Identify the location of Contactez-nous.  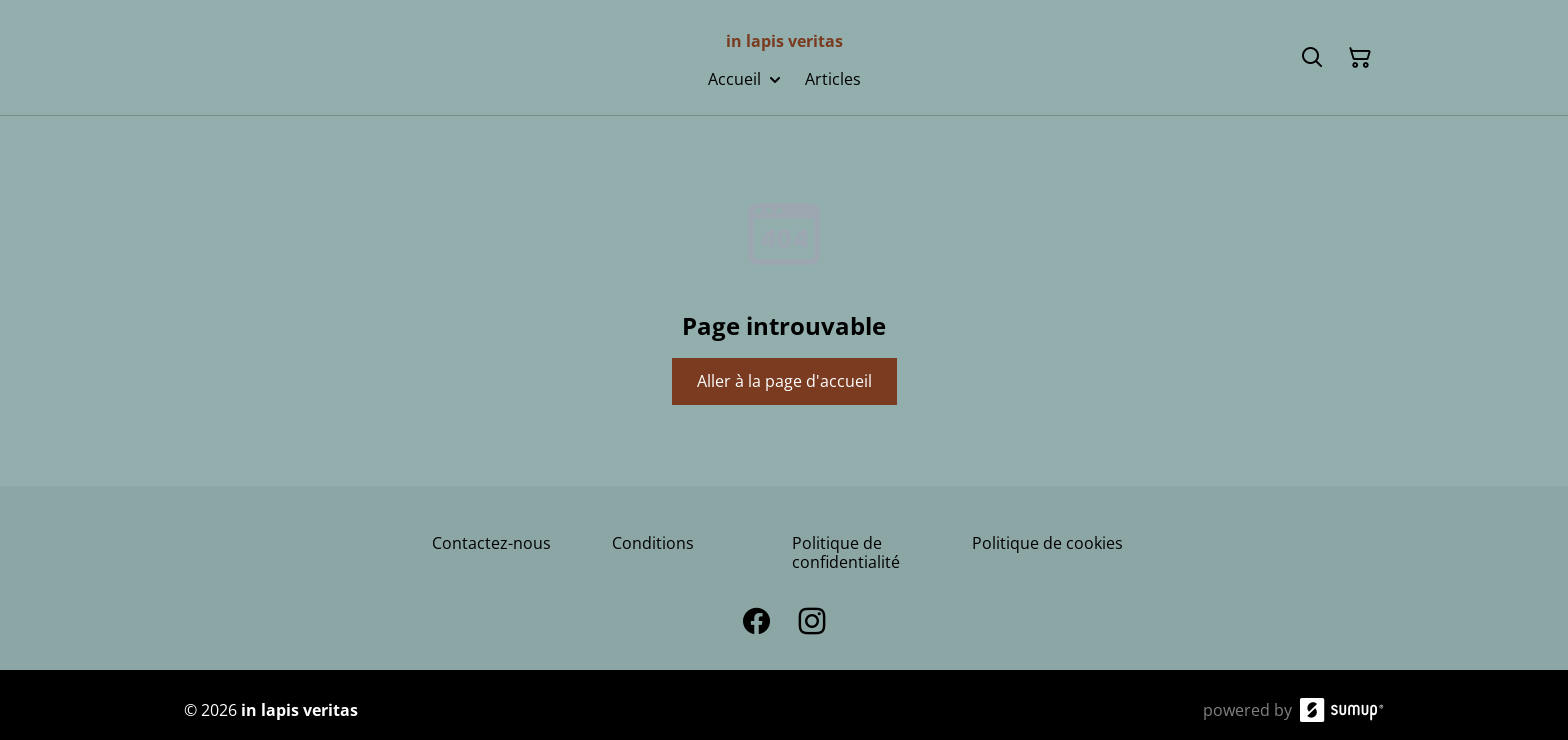
(491, 543).